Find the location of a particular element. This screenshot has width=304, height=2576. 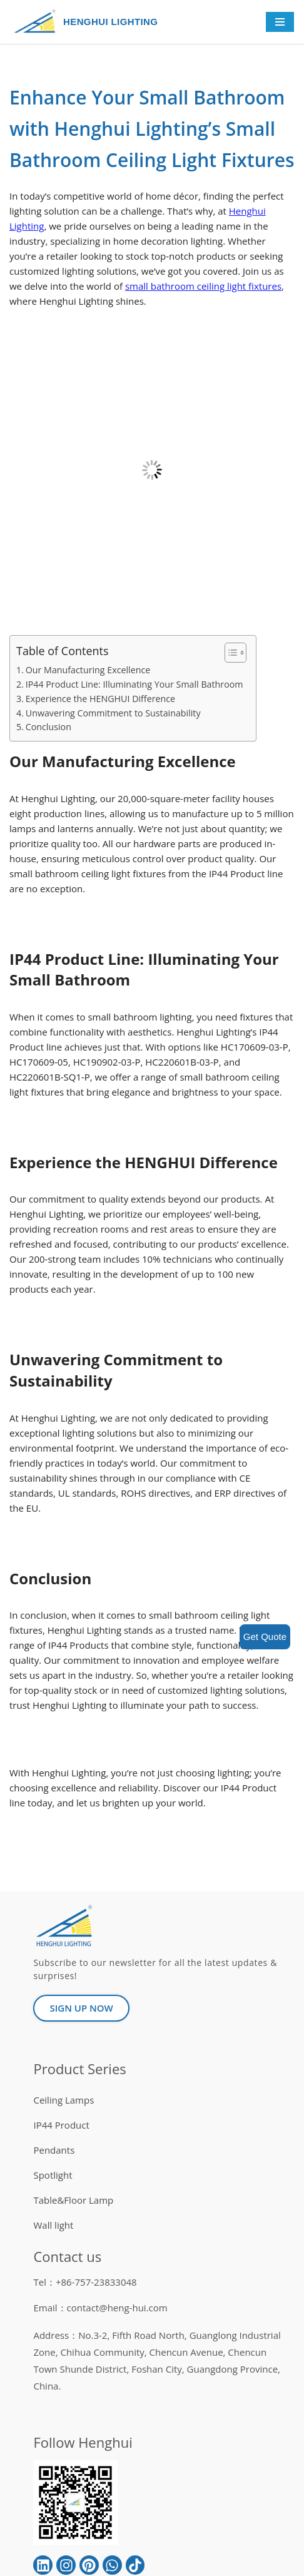

Unwavering Commitment to Sustainability is located at coordinates (113, 713).